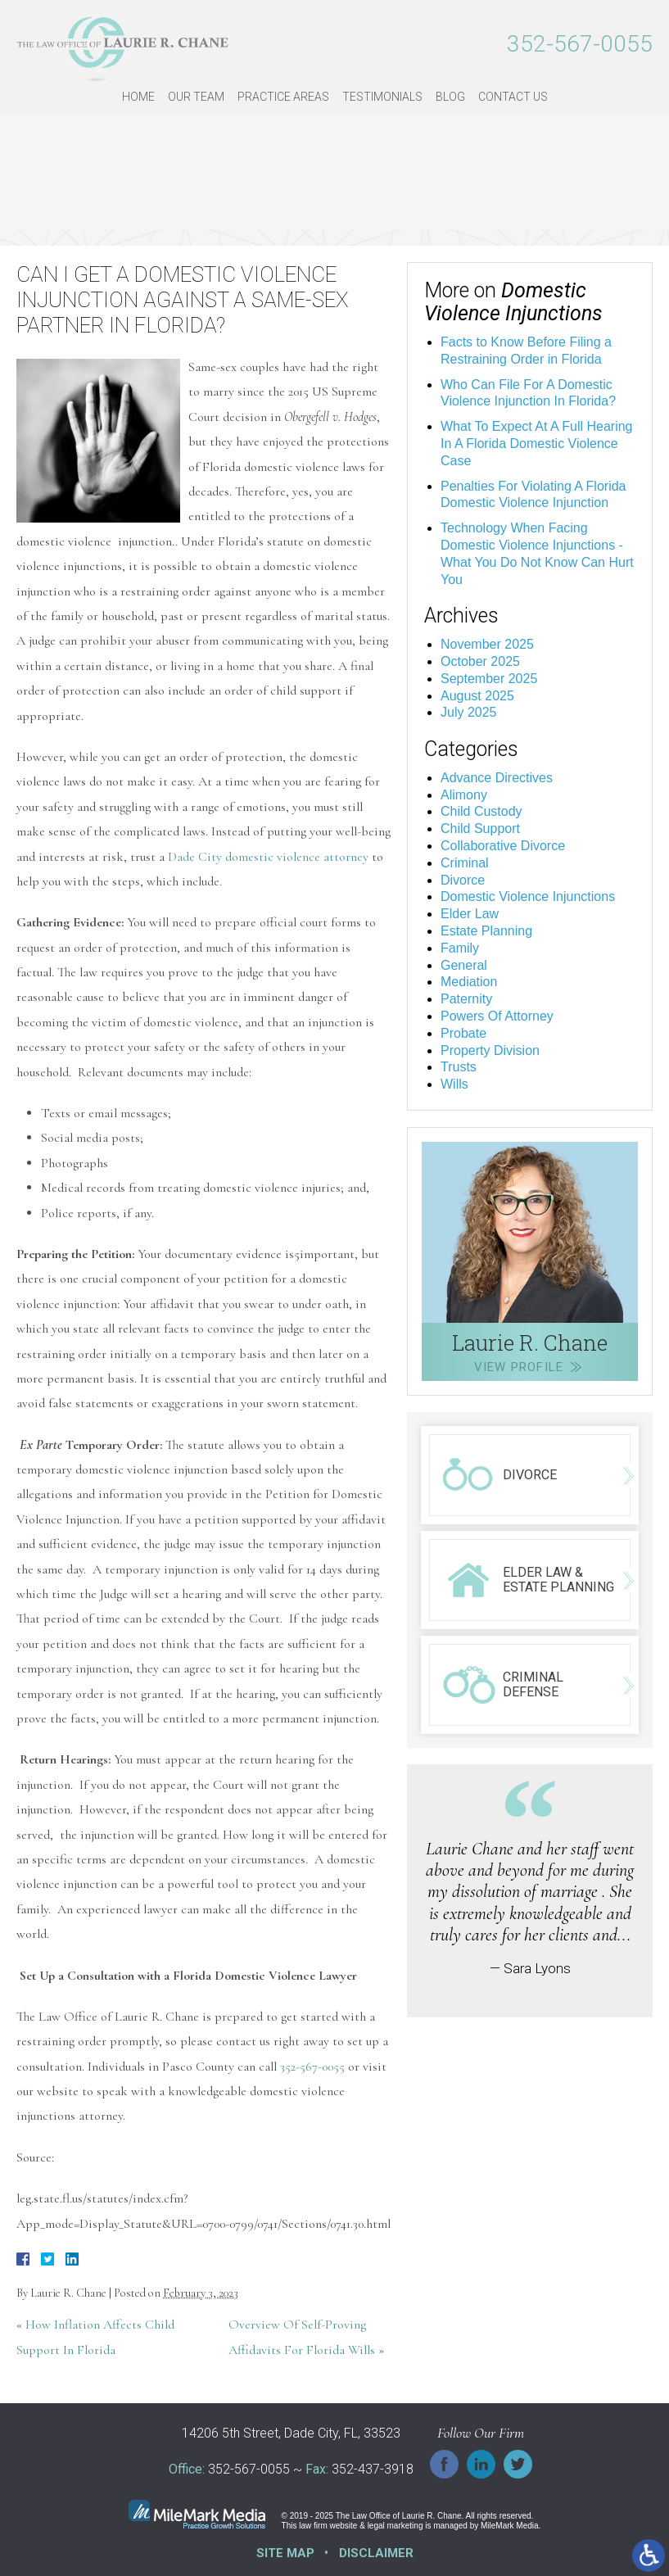 Image resolution: width=669 pixels, height=2576 pixels. Describe the element at coordinates (268, 857) in the screenshot. I see `Dade City domestic violence attorney` at that location.